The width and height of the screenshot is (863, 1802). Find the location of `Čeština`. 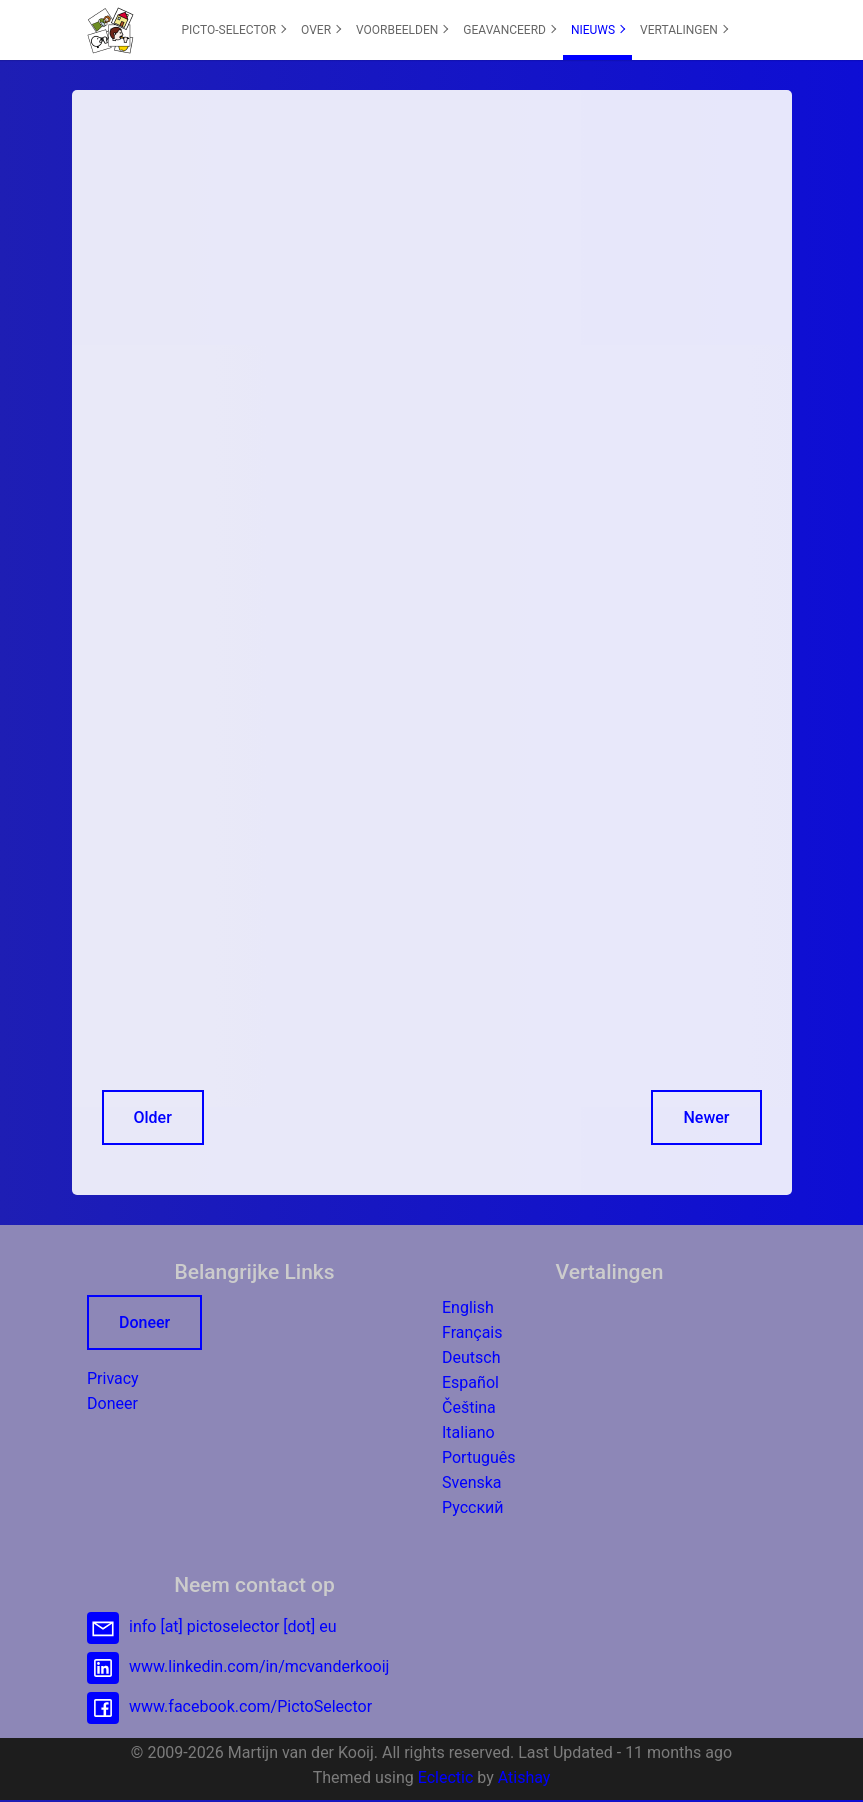

Čeština is located at coordinates (469, 1407).